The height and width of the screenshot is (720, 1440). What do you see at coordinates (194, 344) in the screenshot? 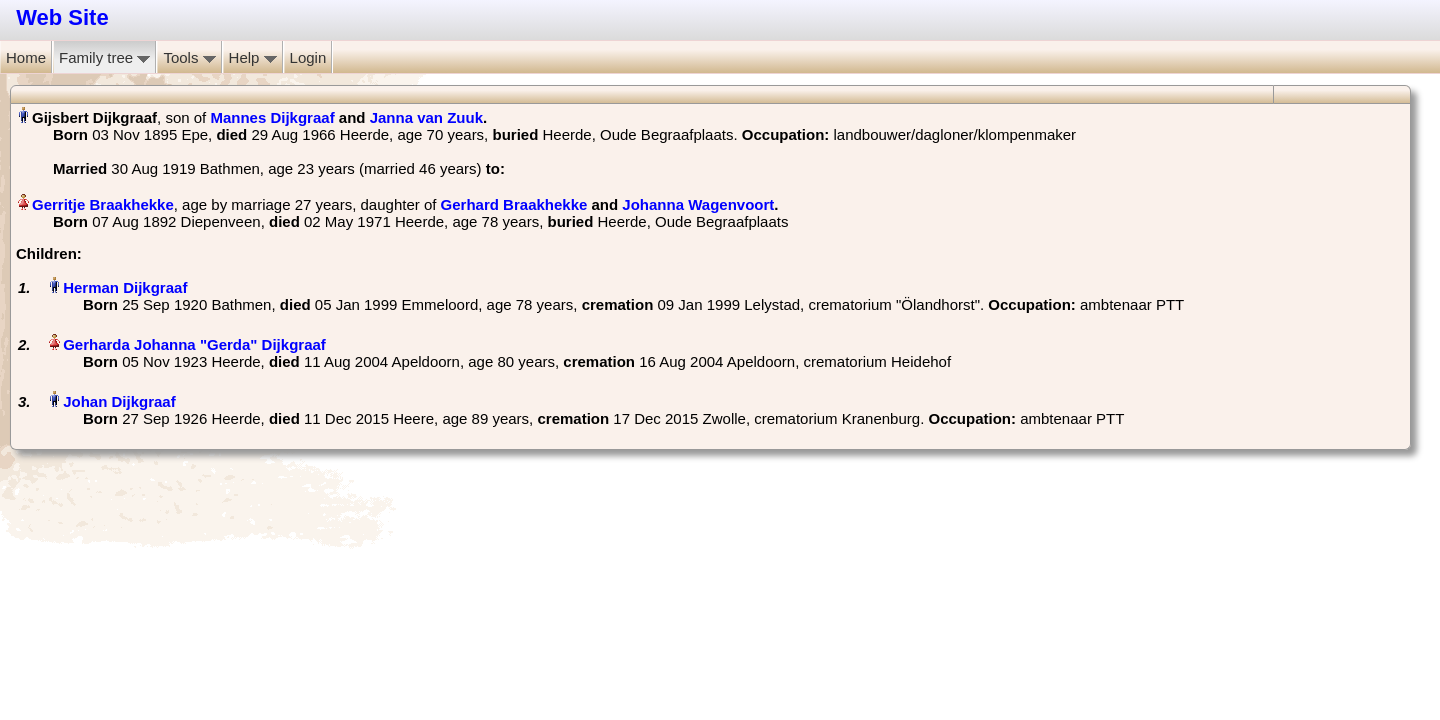
I see `Gerharda Johanna "Gerda" Dijkgraaf‏` at bounding box center [194, 344].